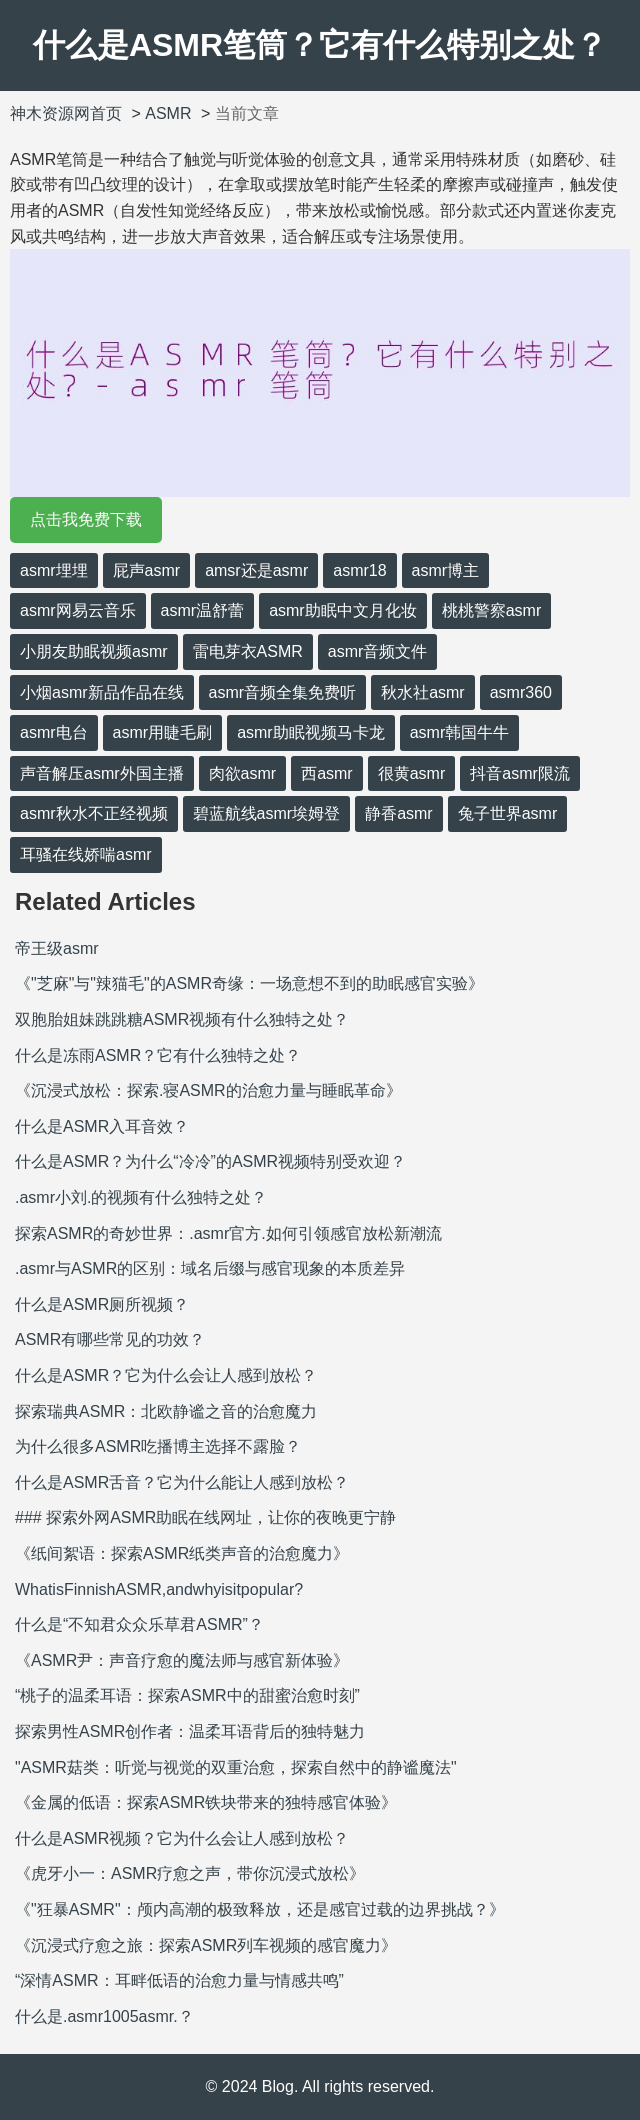 The image size is (640, 2120). Describe the element at coordinates (267, 813) in the screenshot. I see `碧蓝航线asmr埃姆登` at that location.